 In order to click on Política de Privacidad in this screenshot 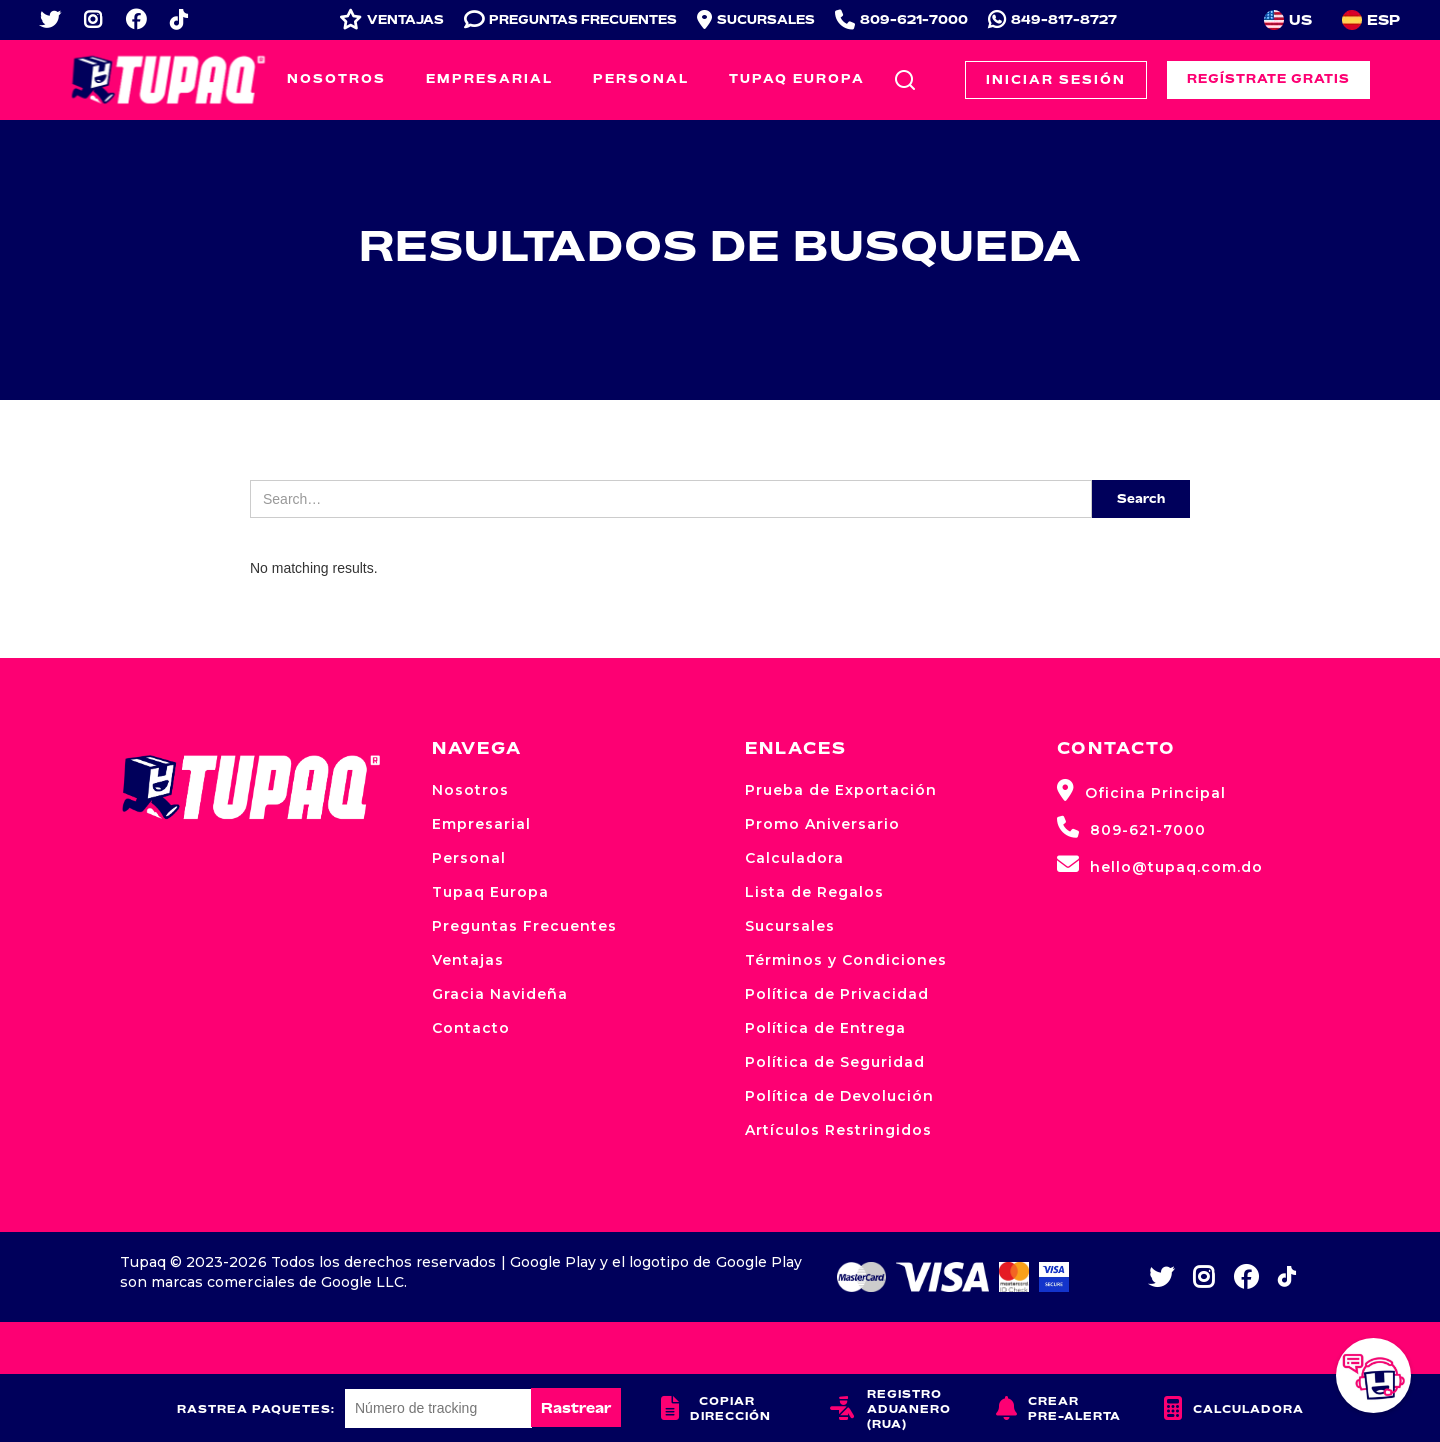, I will do `click(837, 994)`.